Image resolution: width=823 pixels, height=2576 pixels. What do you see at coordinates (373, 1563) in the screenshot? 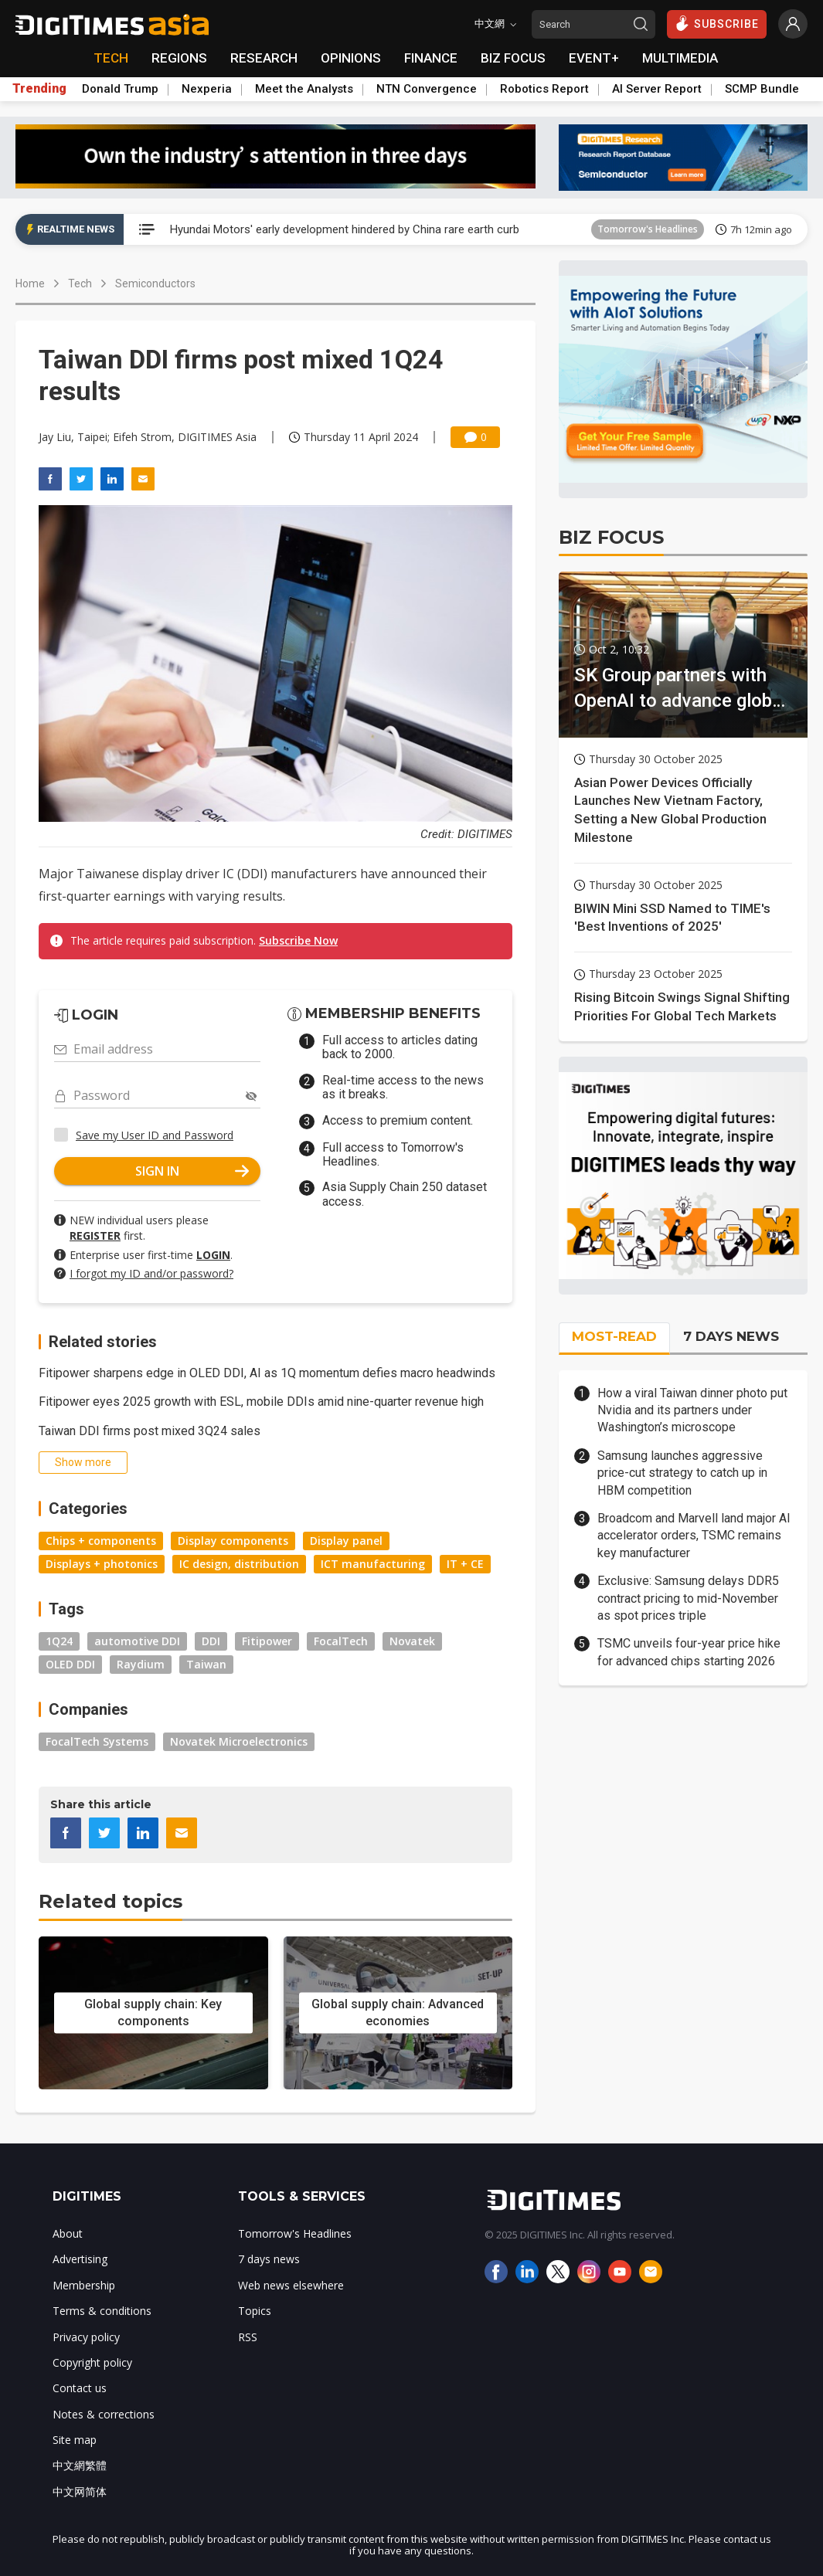
I see `ICT manufacturing` at bounding box center [373, 1563].